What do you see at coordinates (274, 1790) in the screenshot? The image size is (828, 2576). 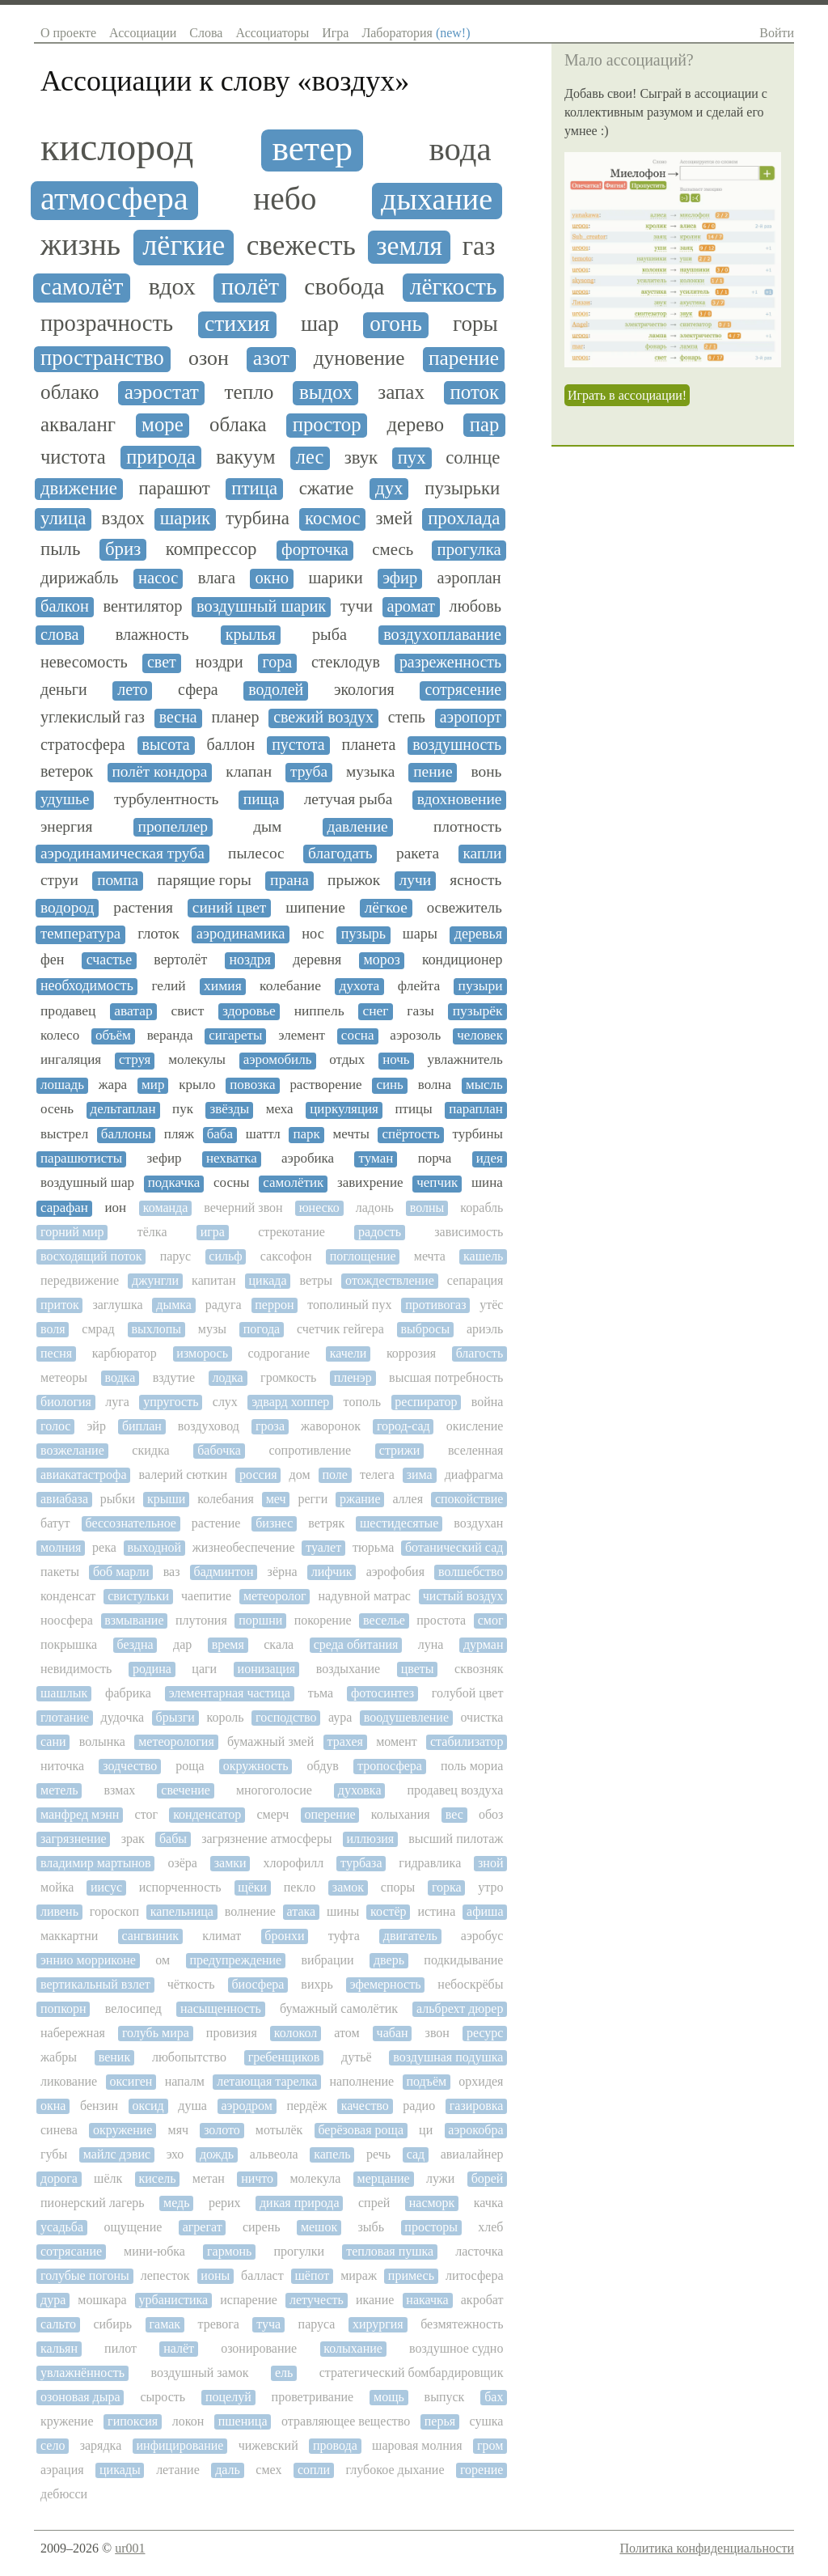 I see `многоголосие` at bounding box center [274, 1790].